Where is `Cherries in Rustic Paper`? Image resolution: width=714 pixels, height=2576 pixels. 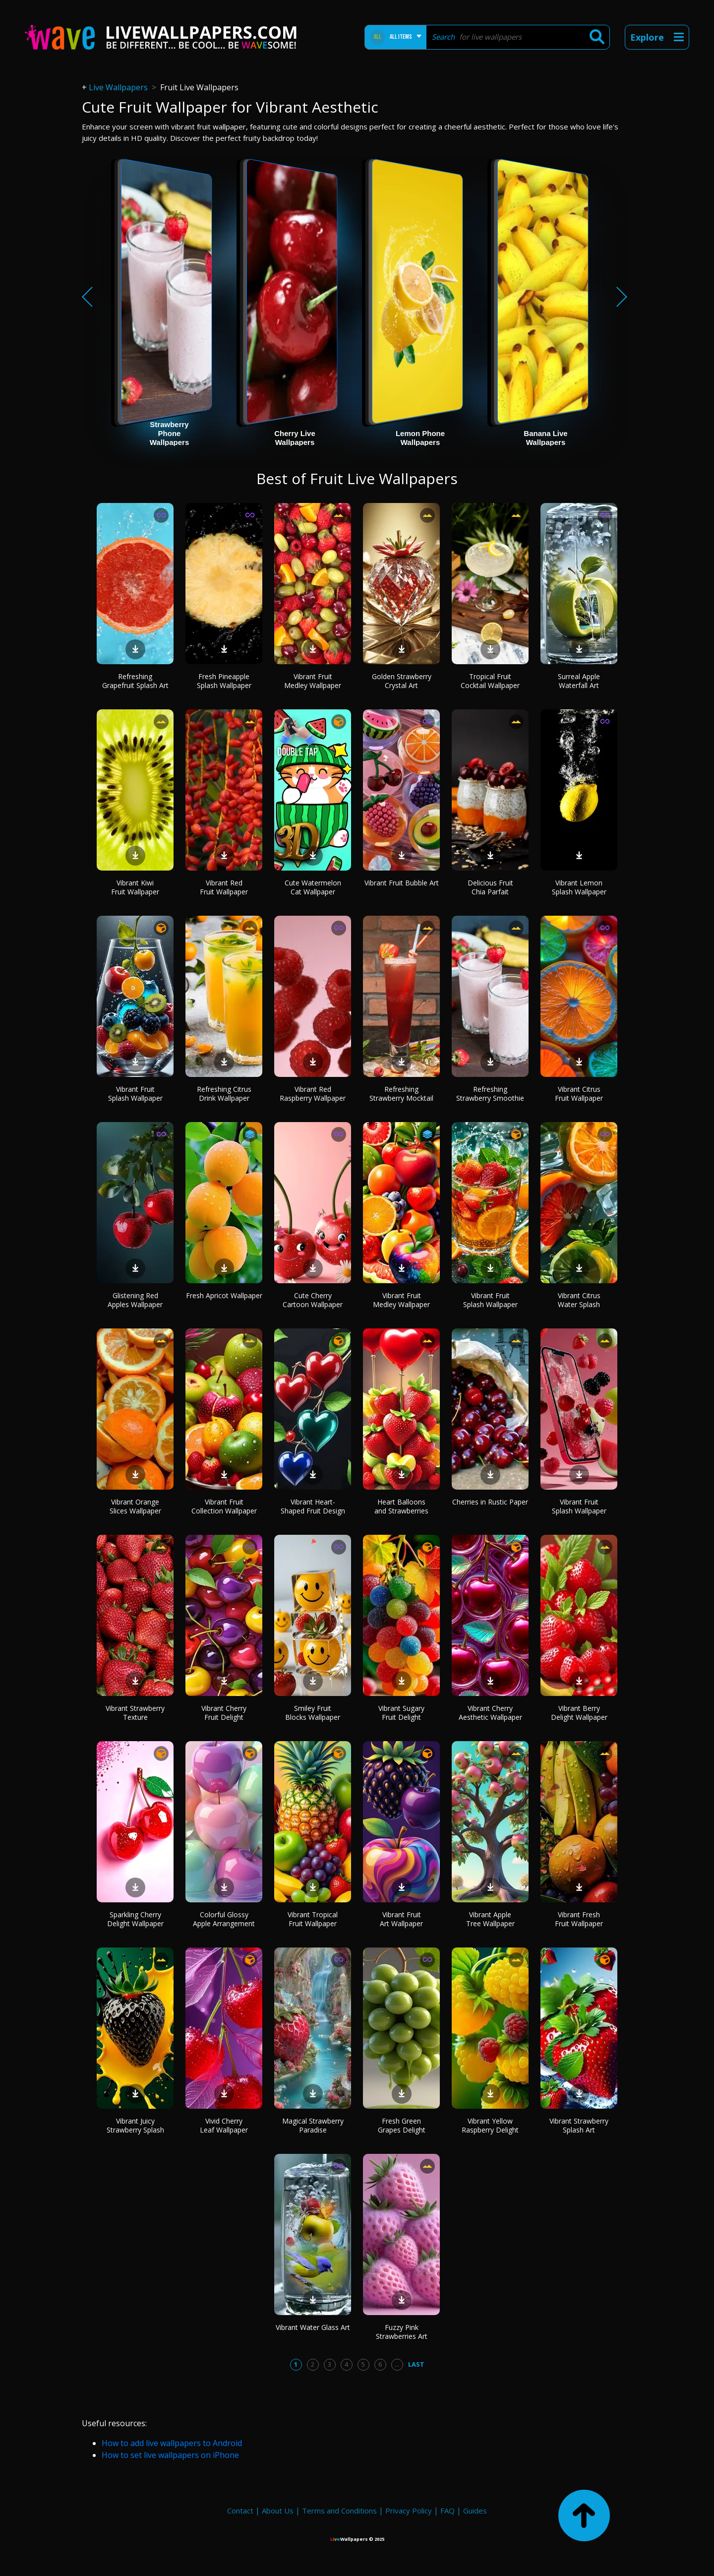 Cherries in Rustic Paper is located at coordinates (490, 1502).